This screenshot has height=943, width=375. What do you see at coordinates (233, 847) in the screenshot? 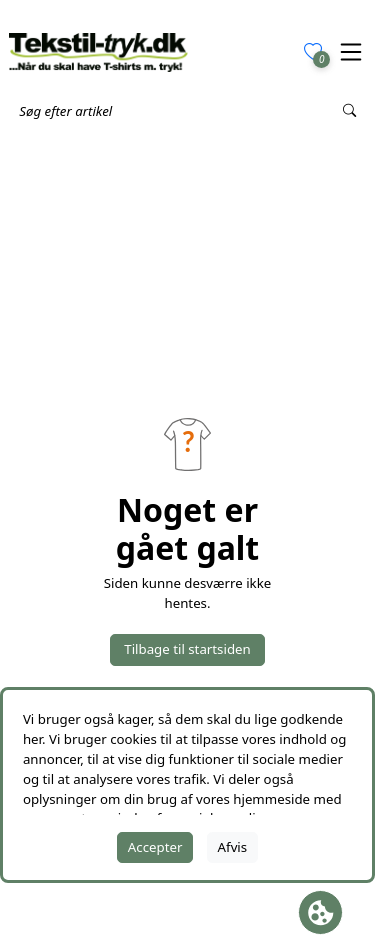
I see `Afvis` at bounding box center [233, 847].